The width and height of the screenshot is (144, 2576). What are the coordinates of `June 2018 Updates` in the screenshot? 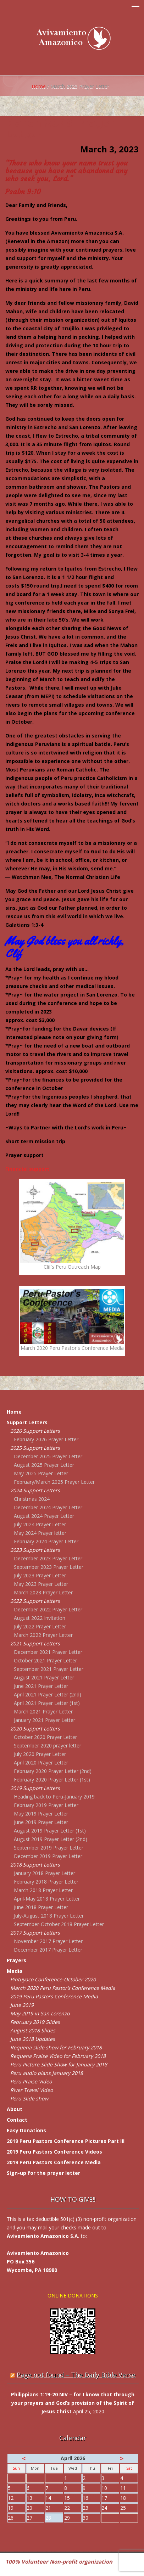 It's located at (32, 2039).